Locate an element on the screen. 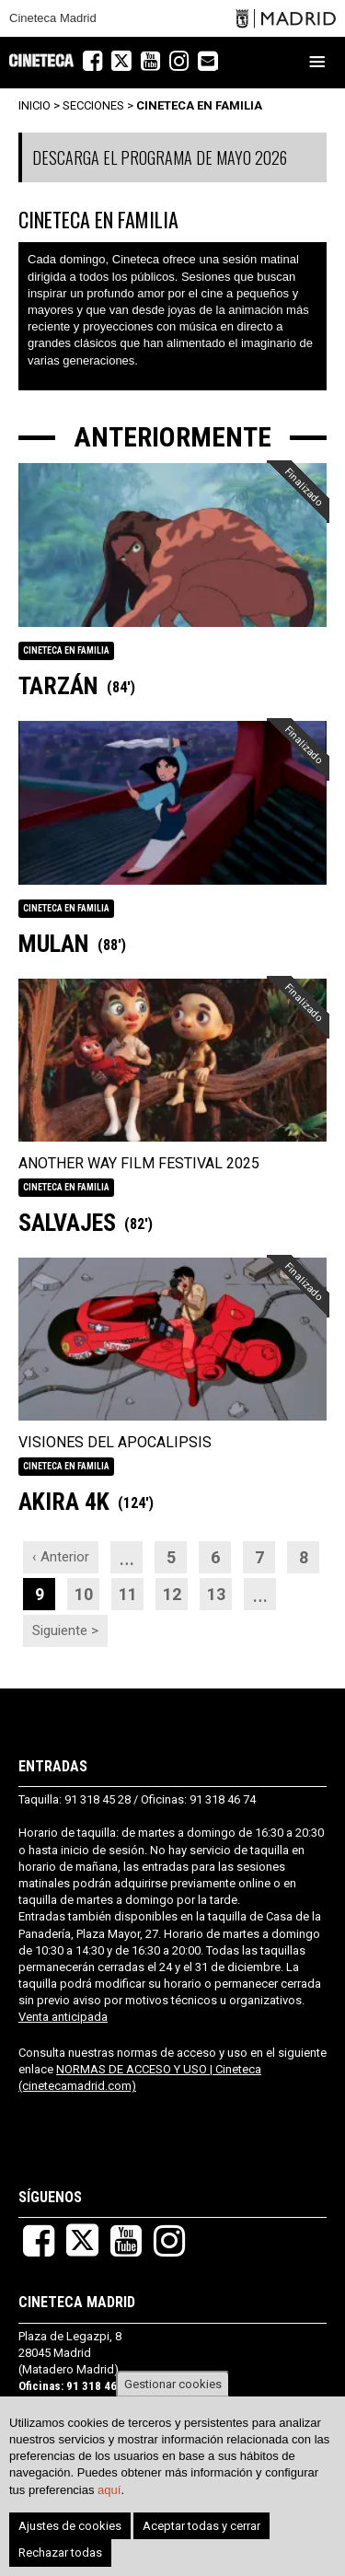 Image resolution: width=345 pixels, height=2576 pixels. 12 is located at coordinates (176, 1591).